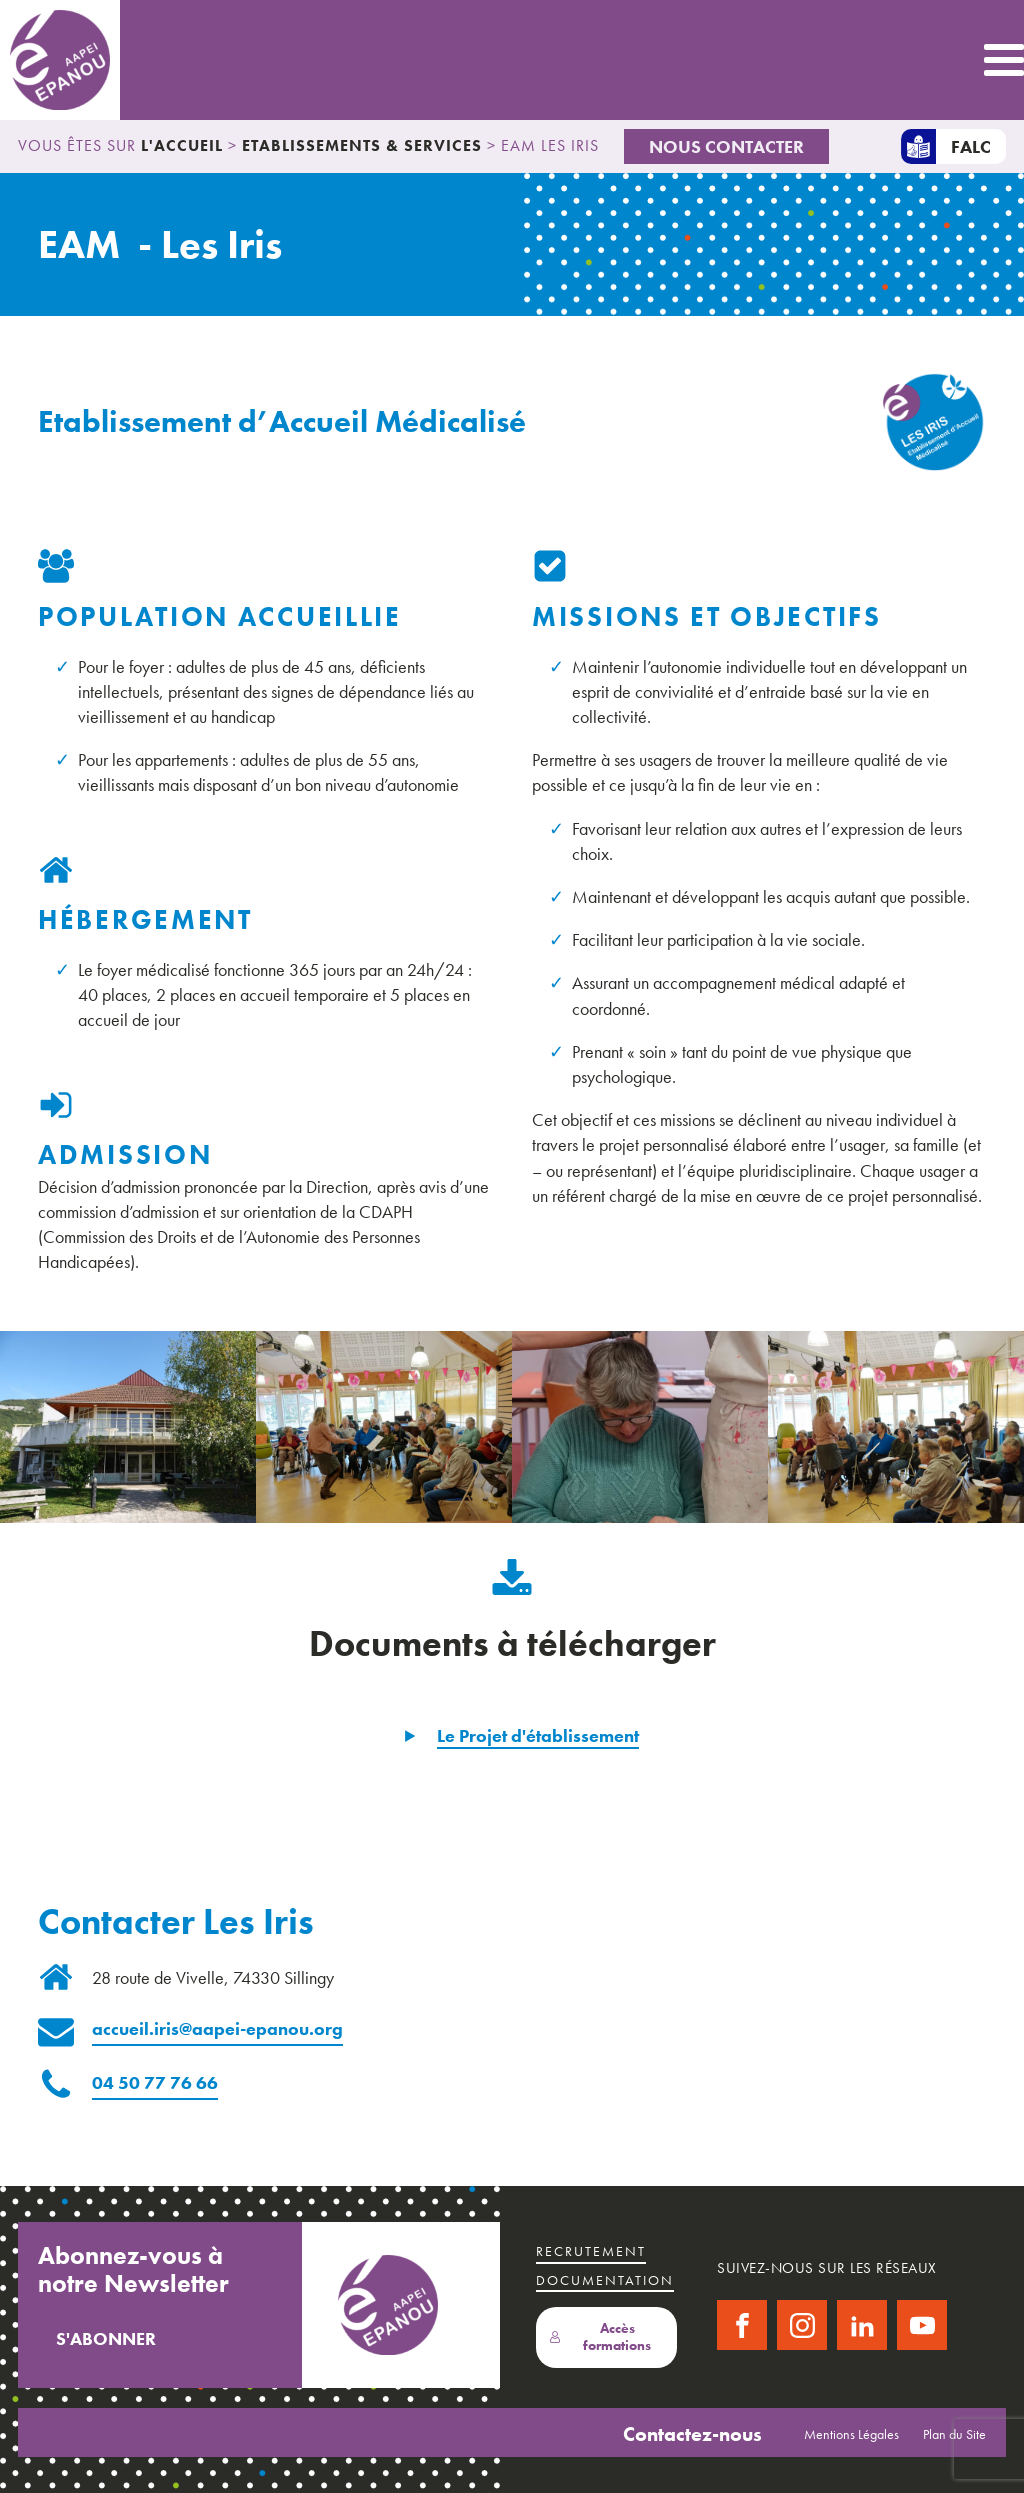 This screenshot has width=1024, height=2493. What do you see at coordinates (538, 1735) in the screenshot?
I see `Le Projet d'établissement` at bounding box center [538, 1735].